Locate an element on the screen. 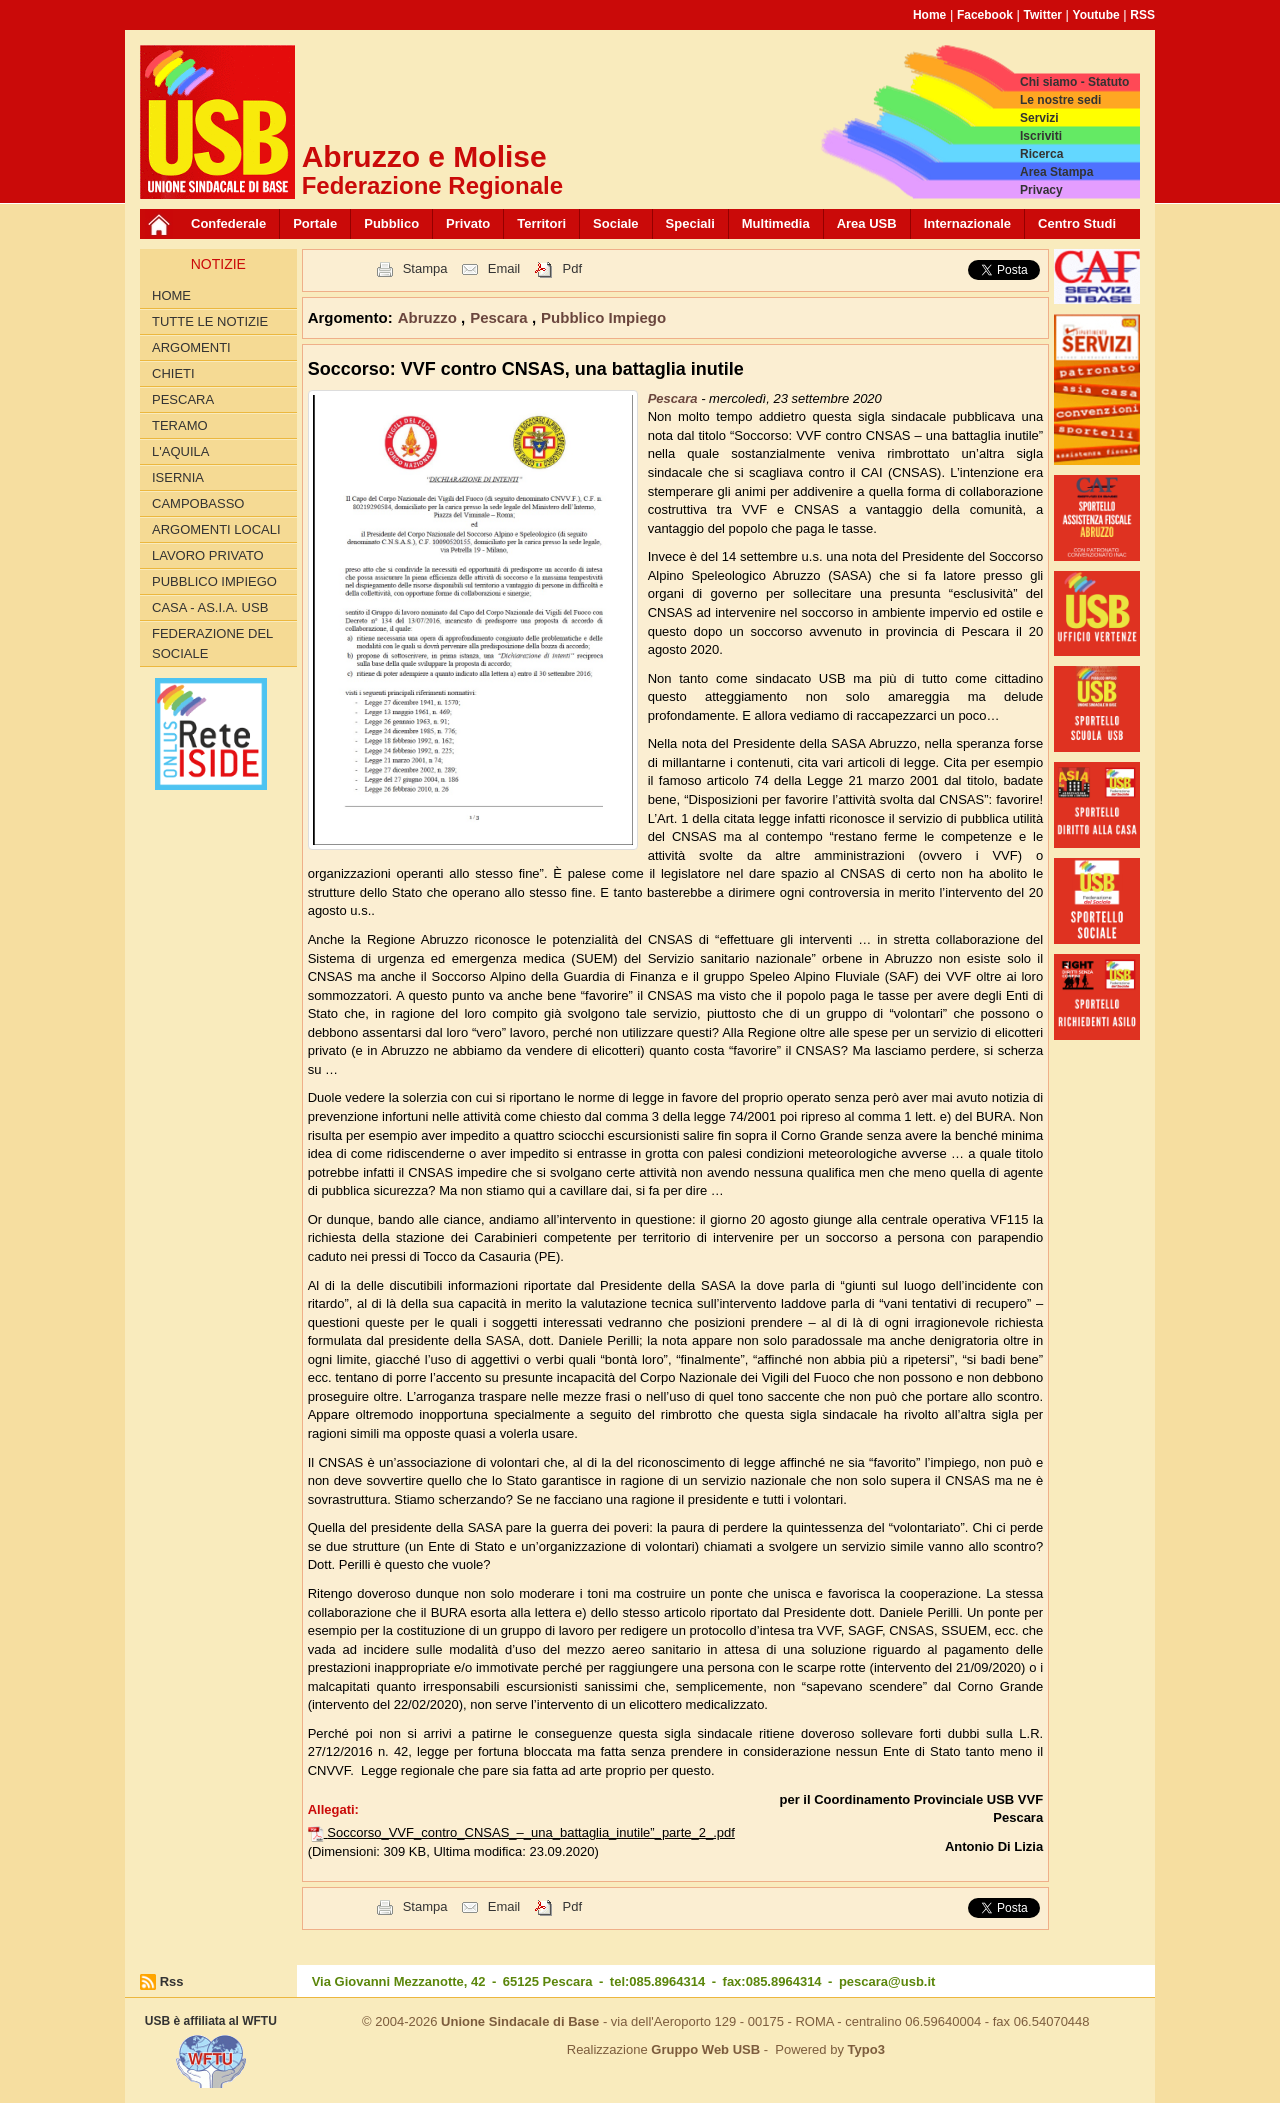 The image size is (1280, 2103). Unione Sindacale di Base is located at coordinates (520, 2021).